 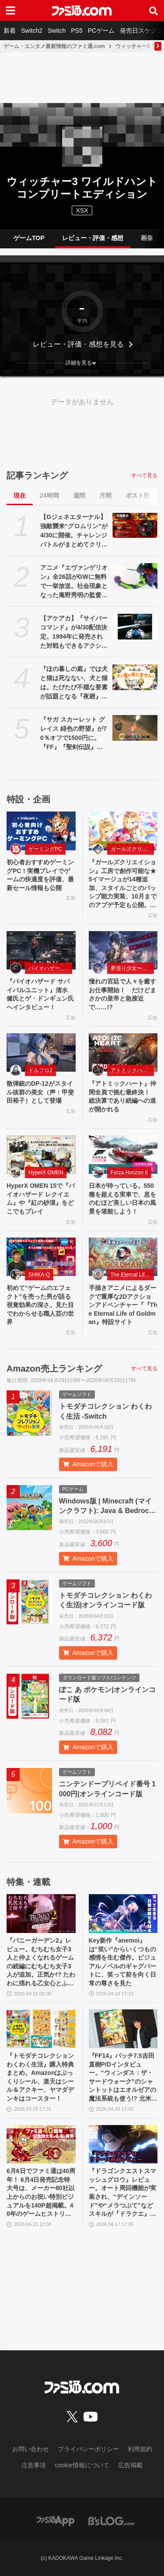 What do you see at coordinates (40, 994) in the screenshot?
I see `『バイオハザード サバイバルユニット』清水 健氏とゲ・ドンギュン氏へインタビュー！` at bounding box center [40, 994].